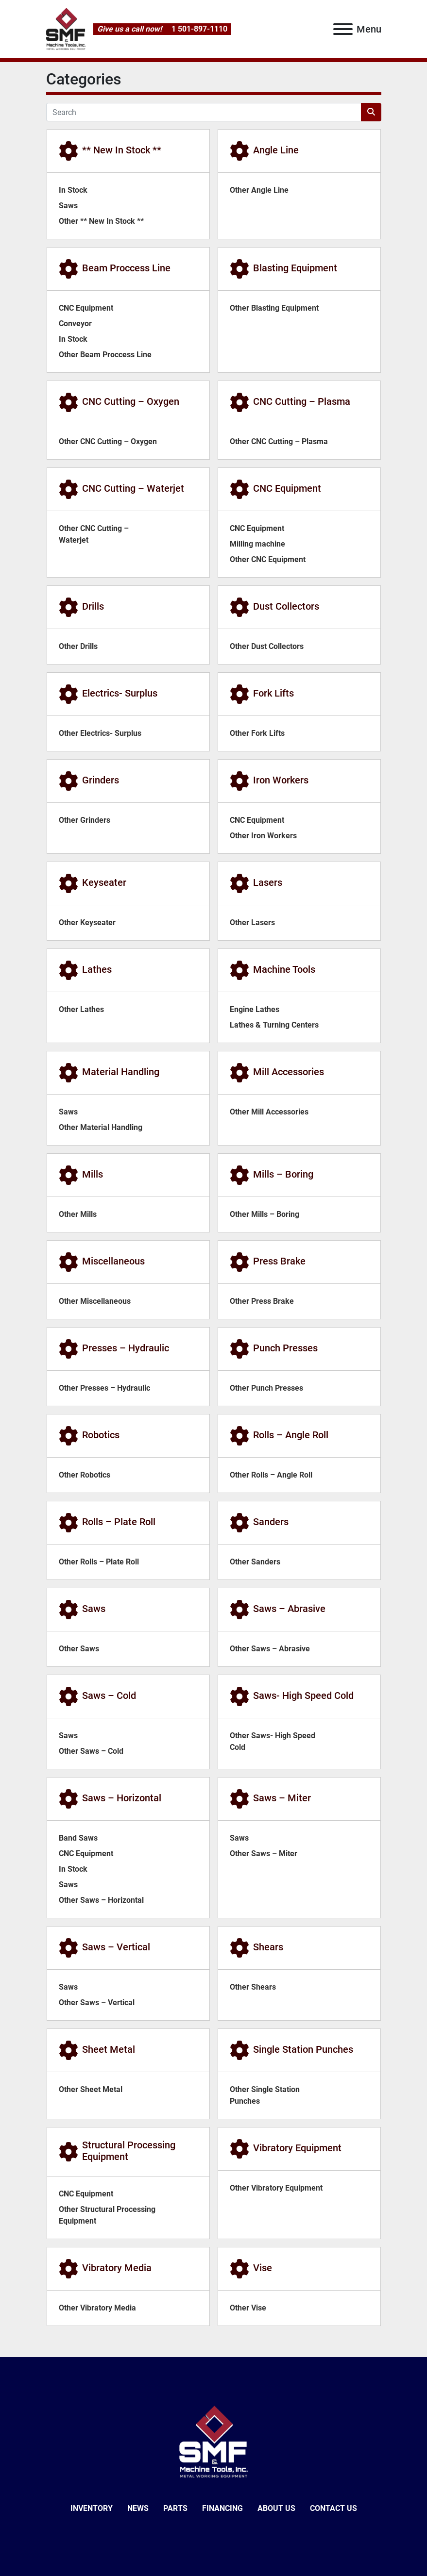 The image size is (427, 2576). Describe the element at coordinates (121, 1798) in the screenshot. I see `Saws – Horizontal` at that location.